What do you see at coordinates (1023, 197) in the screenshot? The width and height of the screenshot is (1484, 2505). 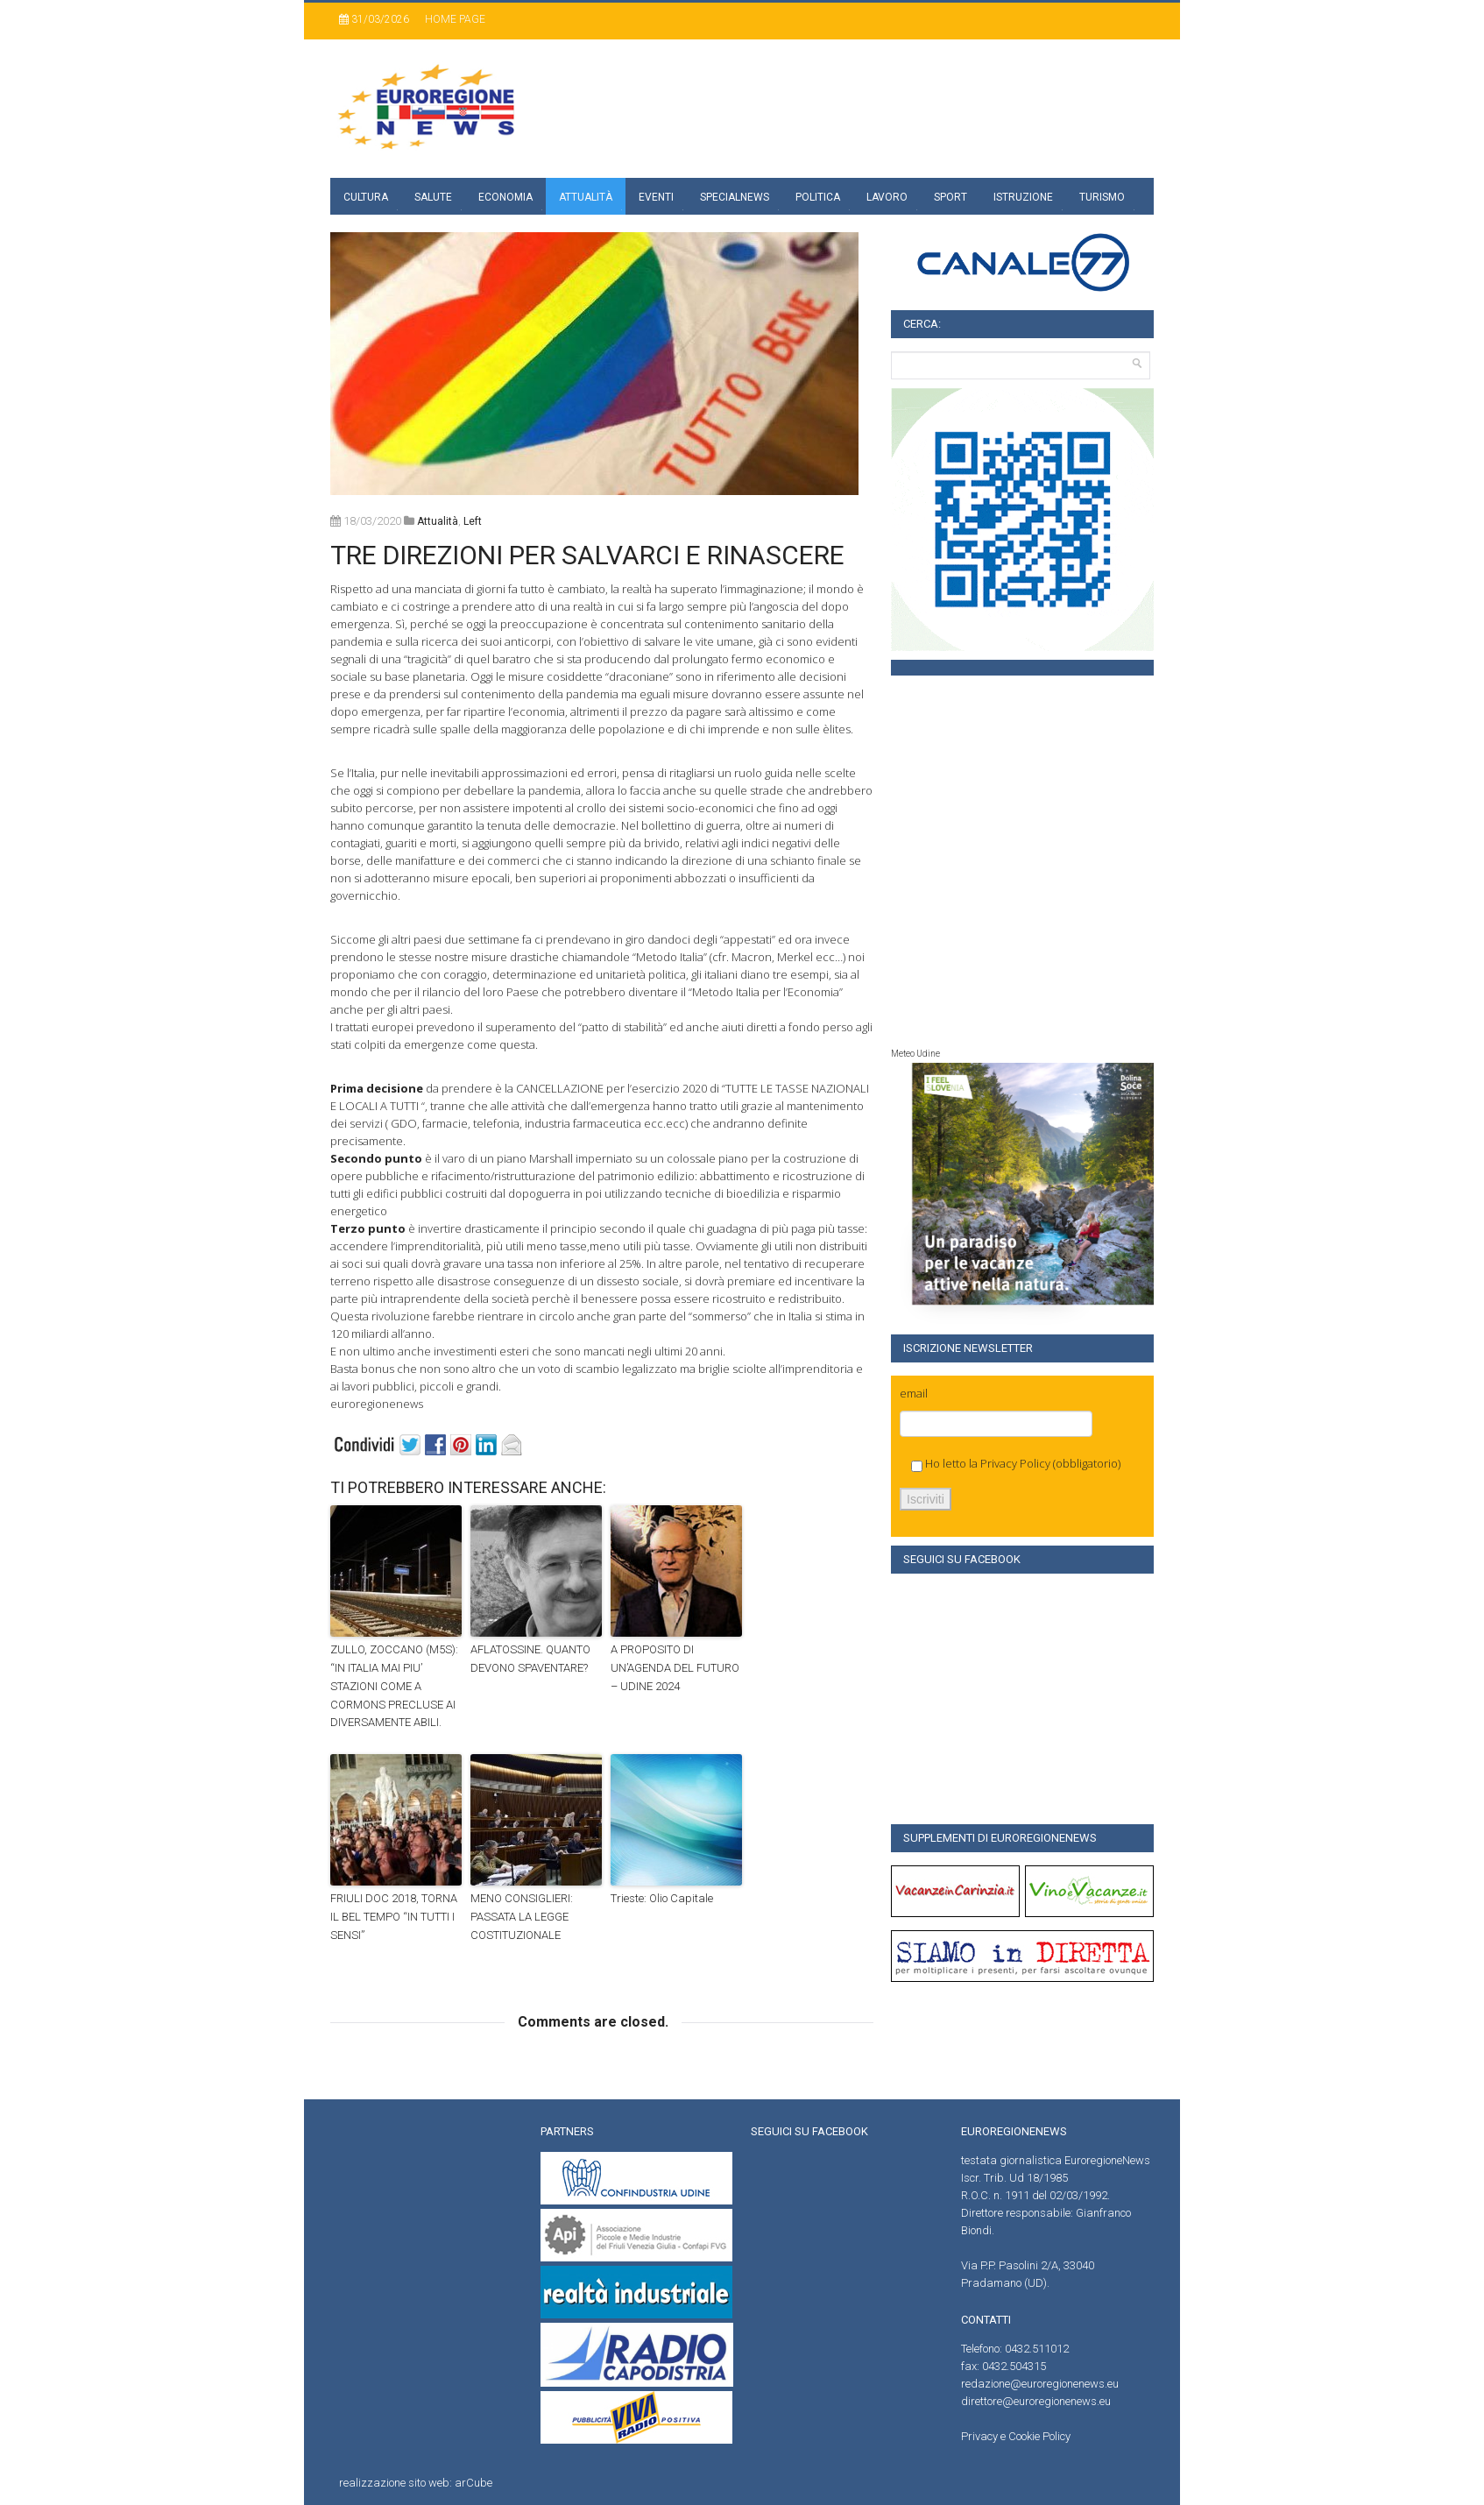 I see `Istruzione` at bounding box center [1023, 197].